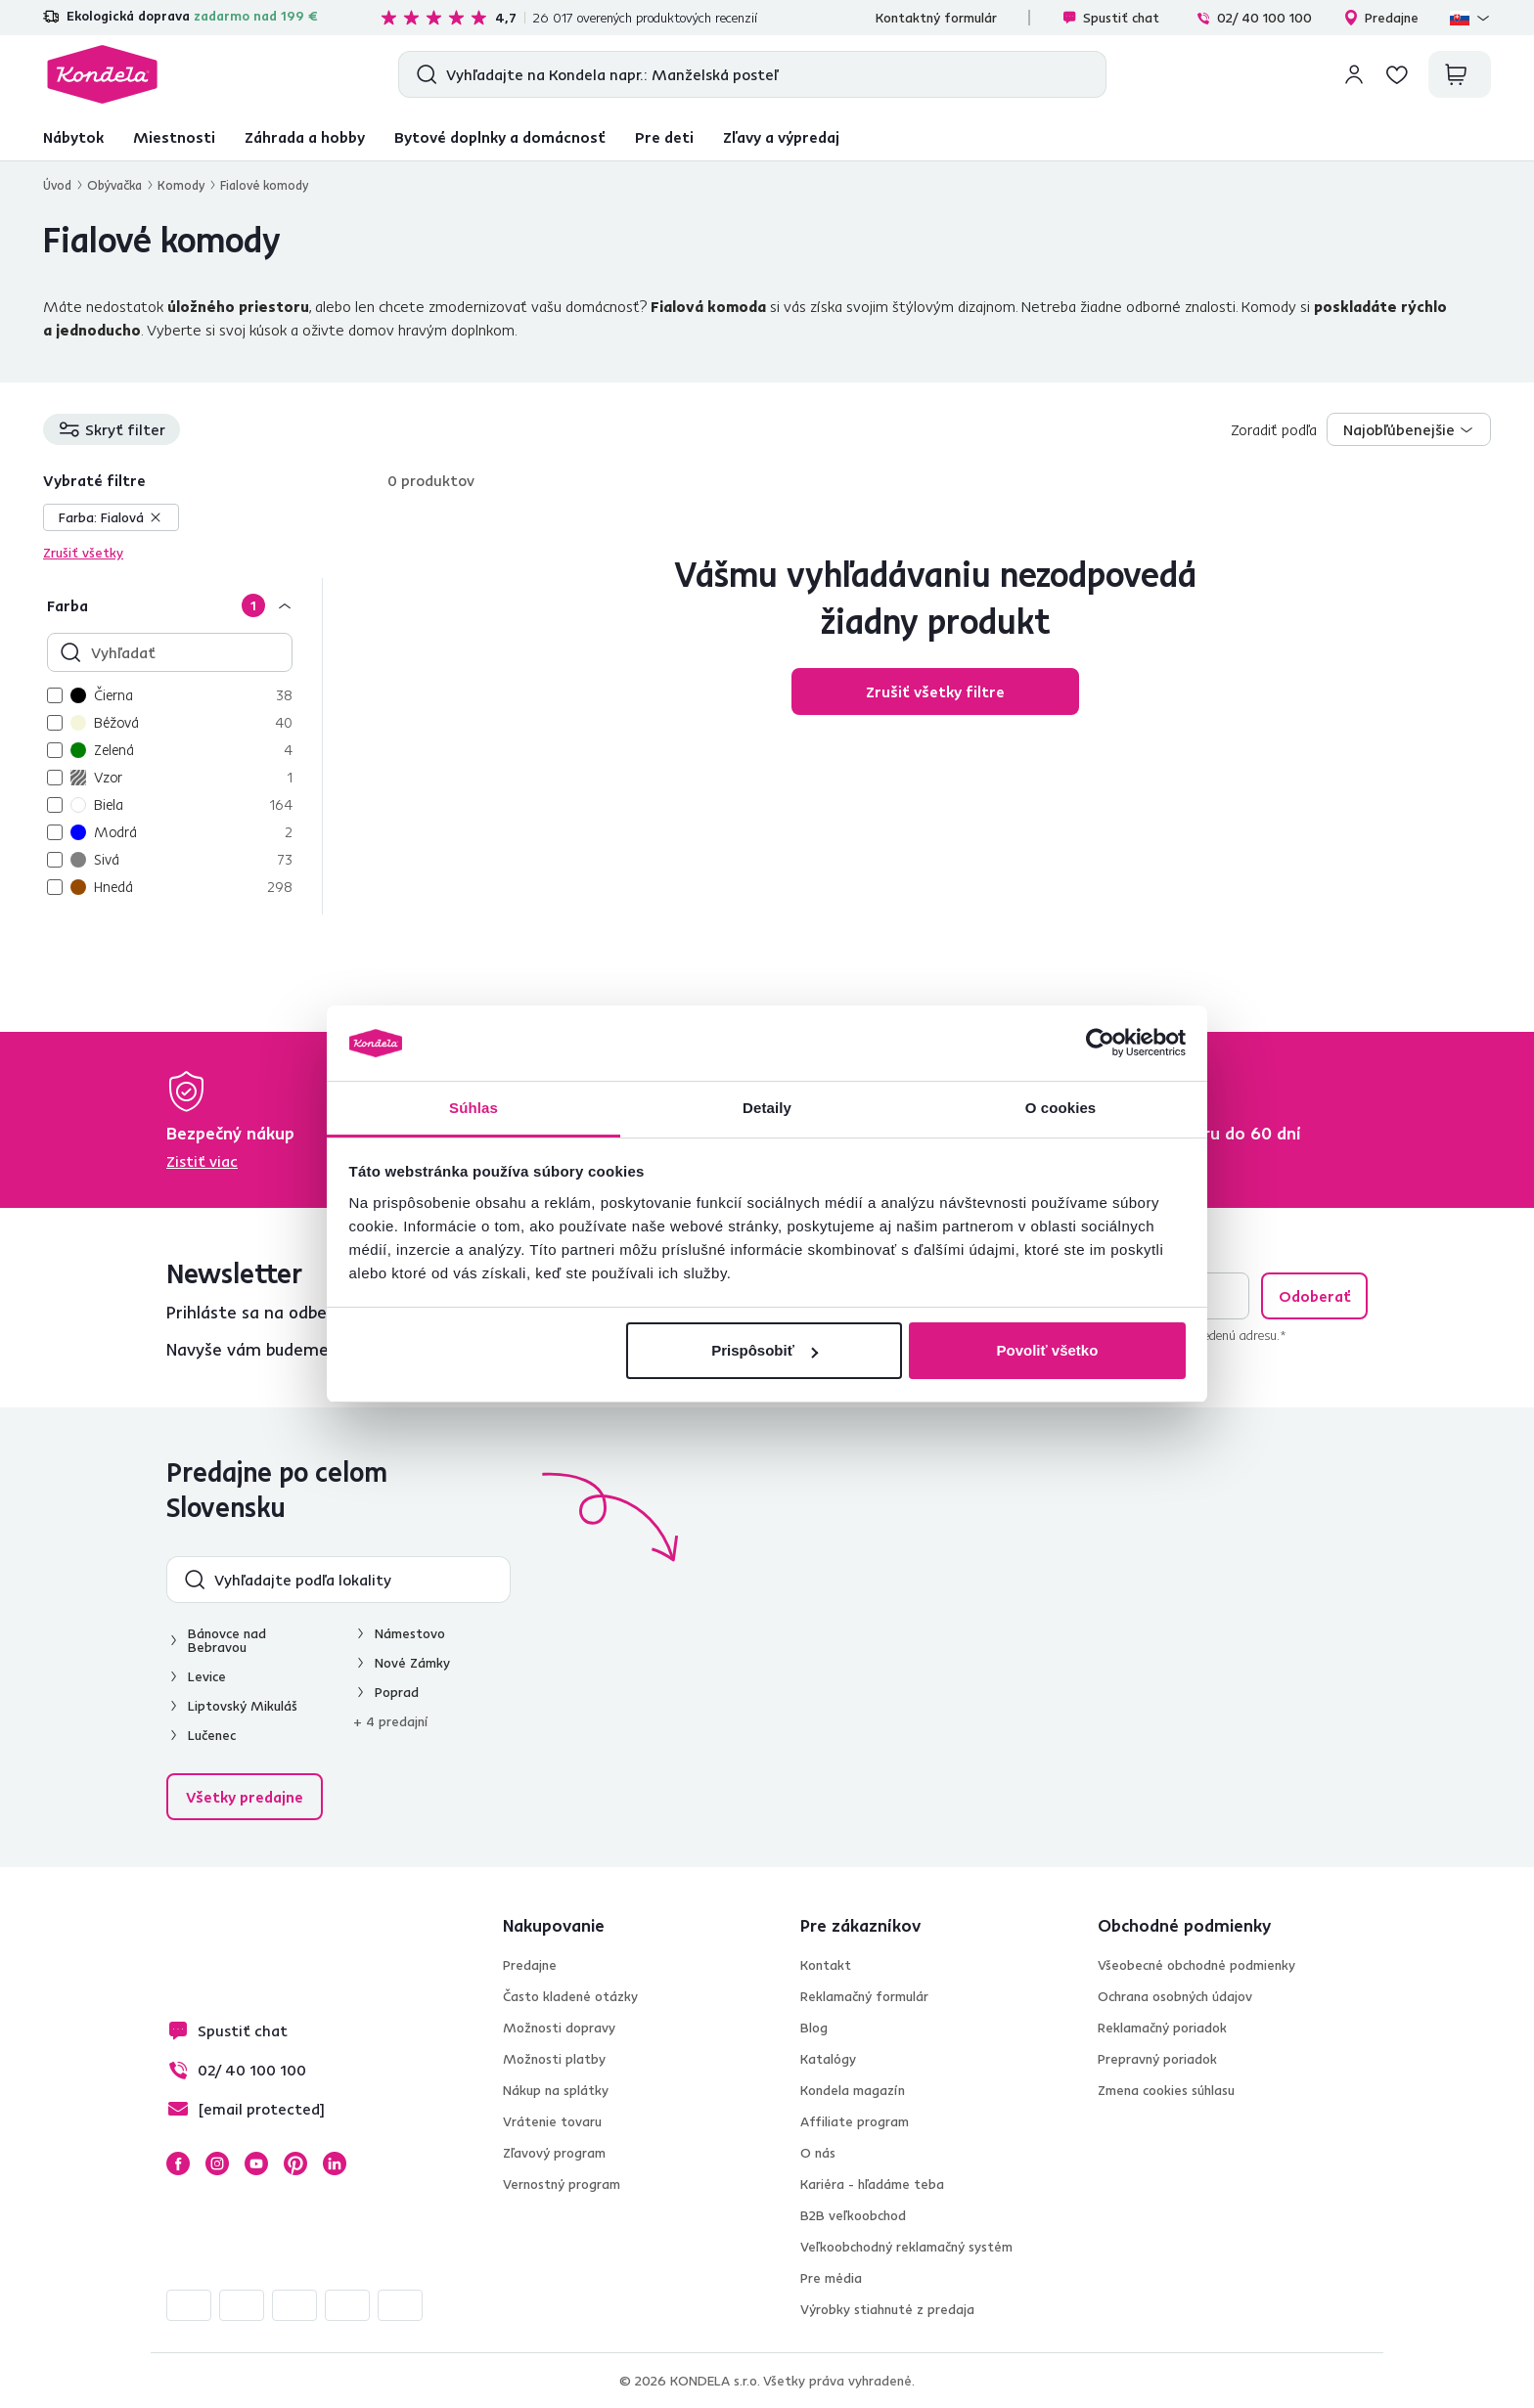 The height and width of the screenshot is (2408, 1534). I want to click on 02/ 40 100 100, so click(1254, 17).